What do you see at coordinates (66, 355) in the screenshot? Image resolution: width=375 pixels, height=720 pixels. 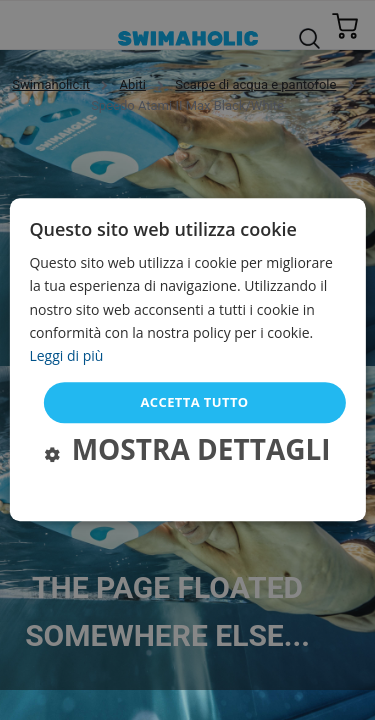 I see `Leggi di più [Leggi di più, opens a new window]` at bounding box center [66, 355].